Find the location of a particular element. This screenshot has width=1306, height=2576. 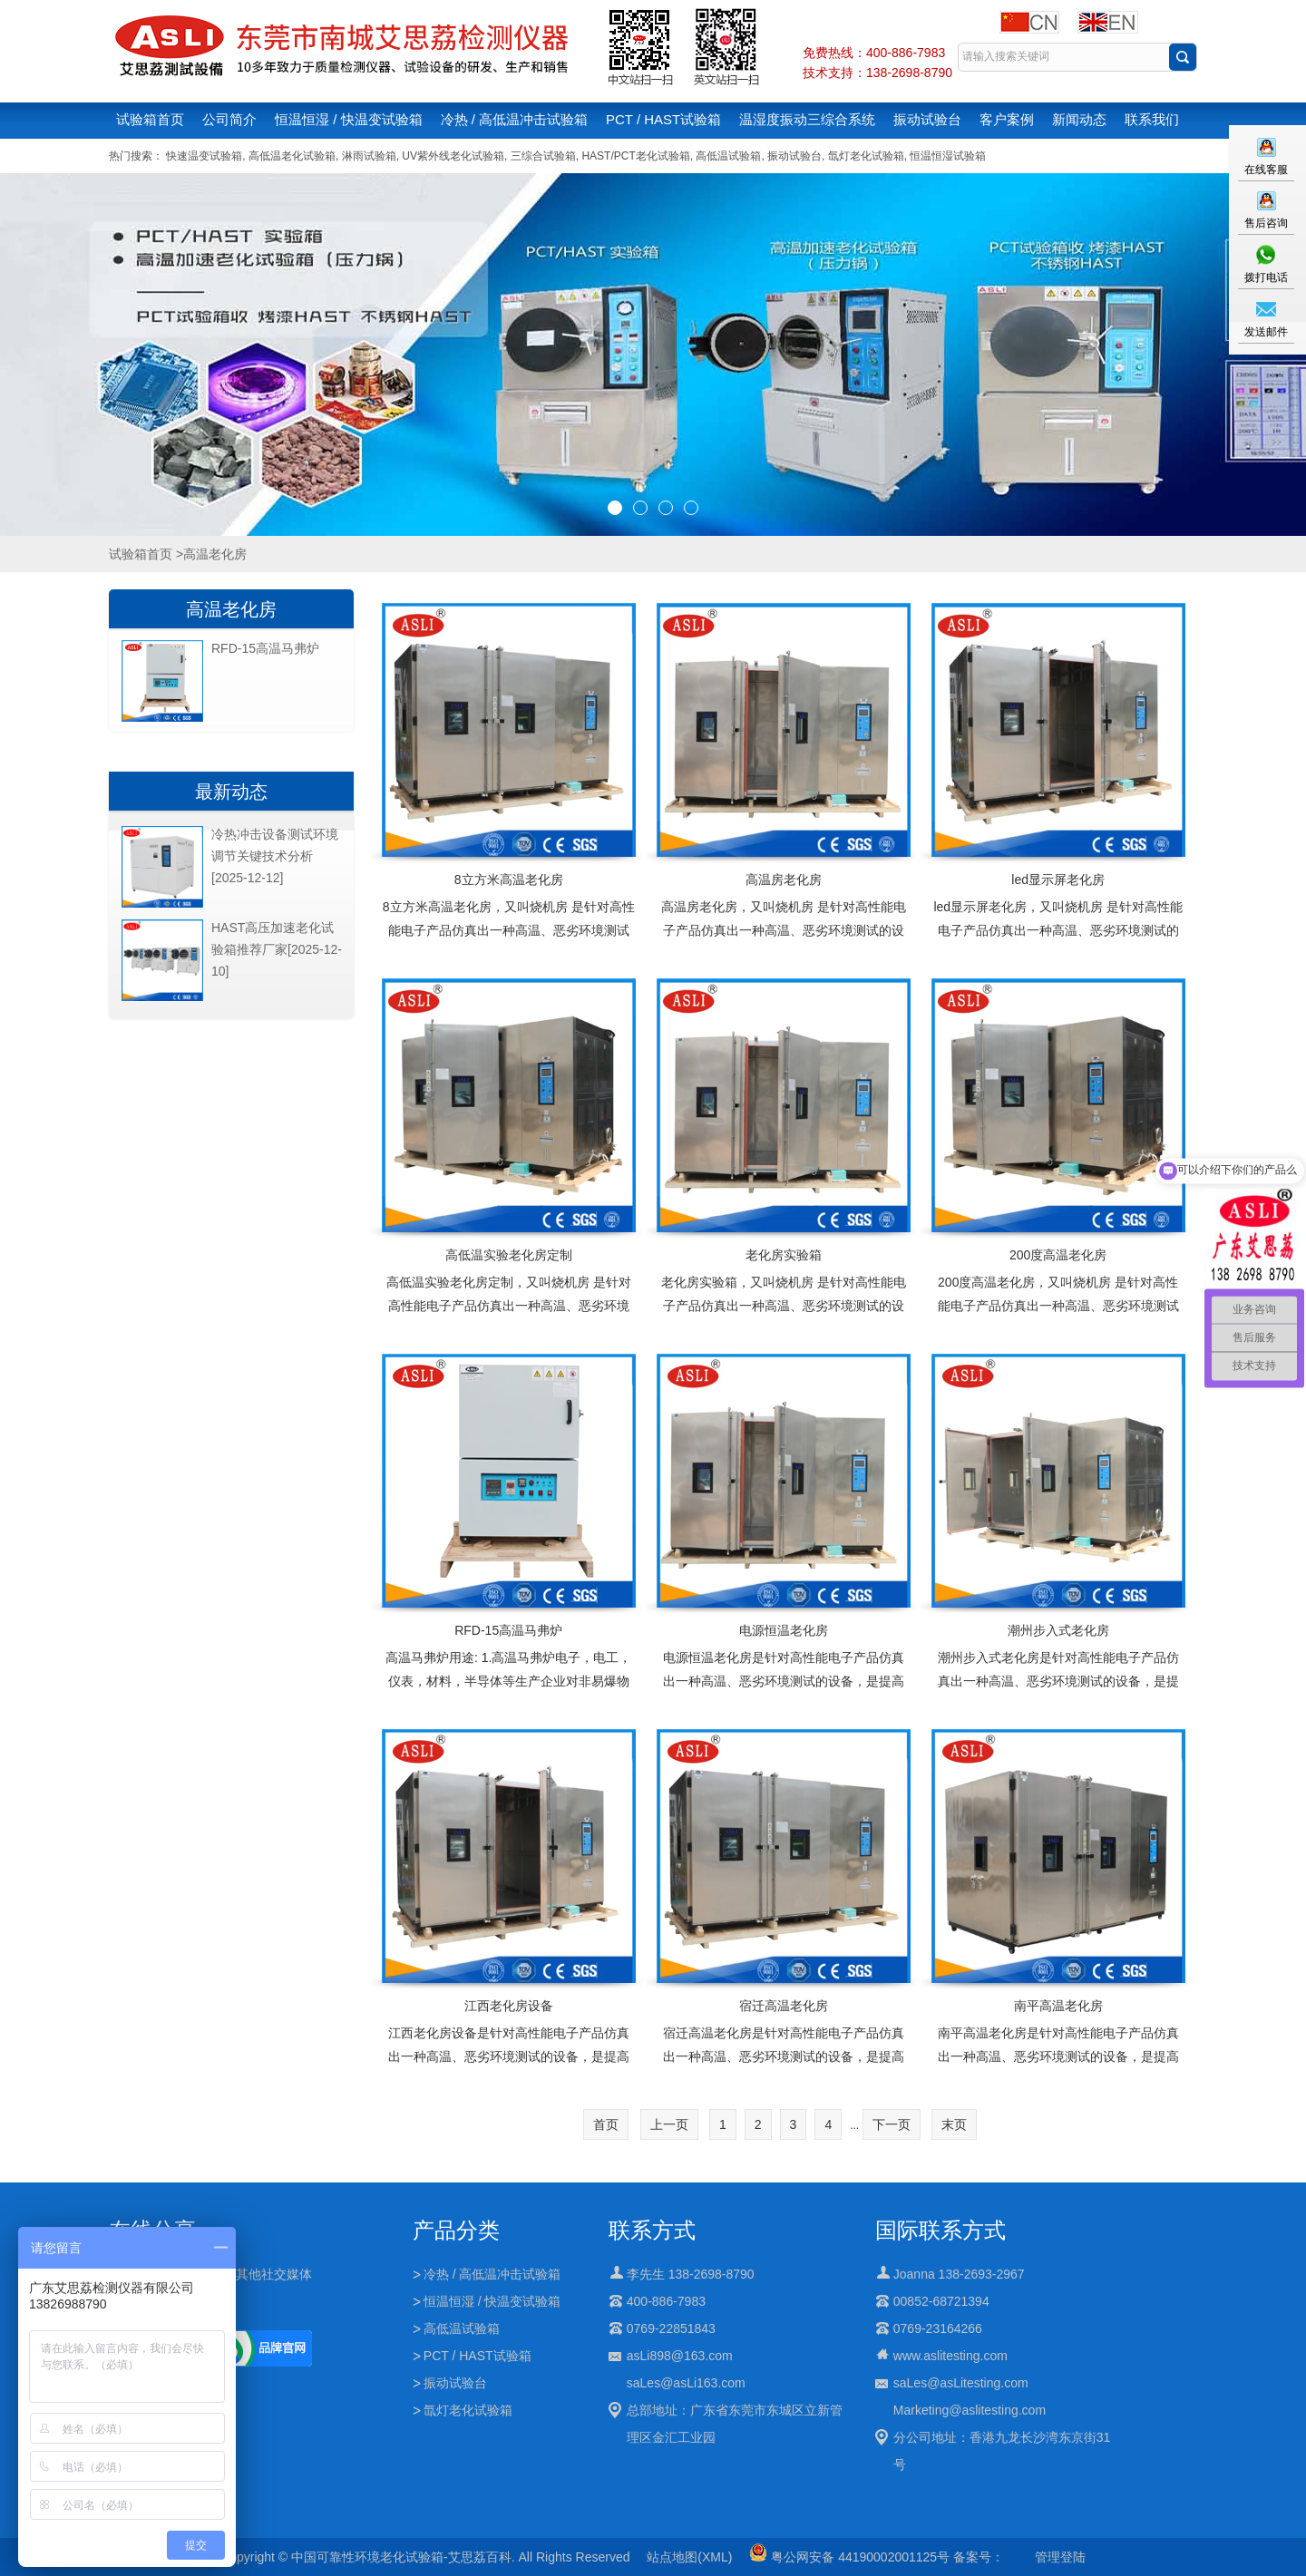

联系我们 is located at coordinates (1152, 119).